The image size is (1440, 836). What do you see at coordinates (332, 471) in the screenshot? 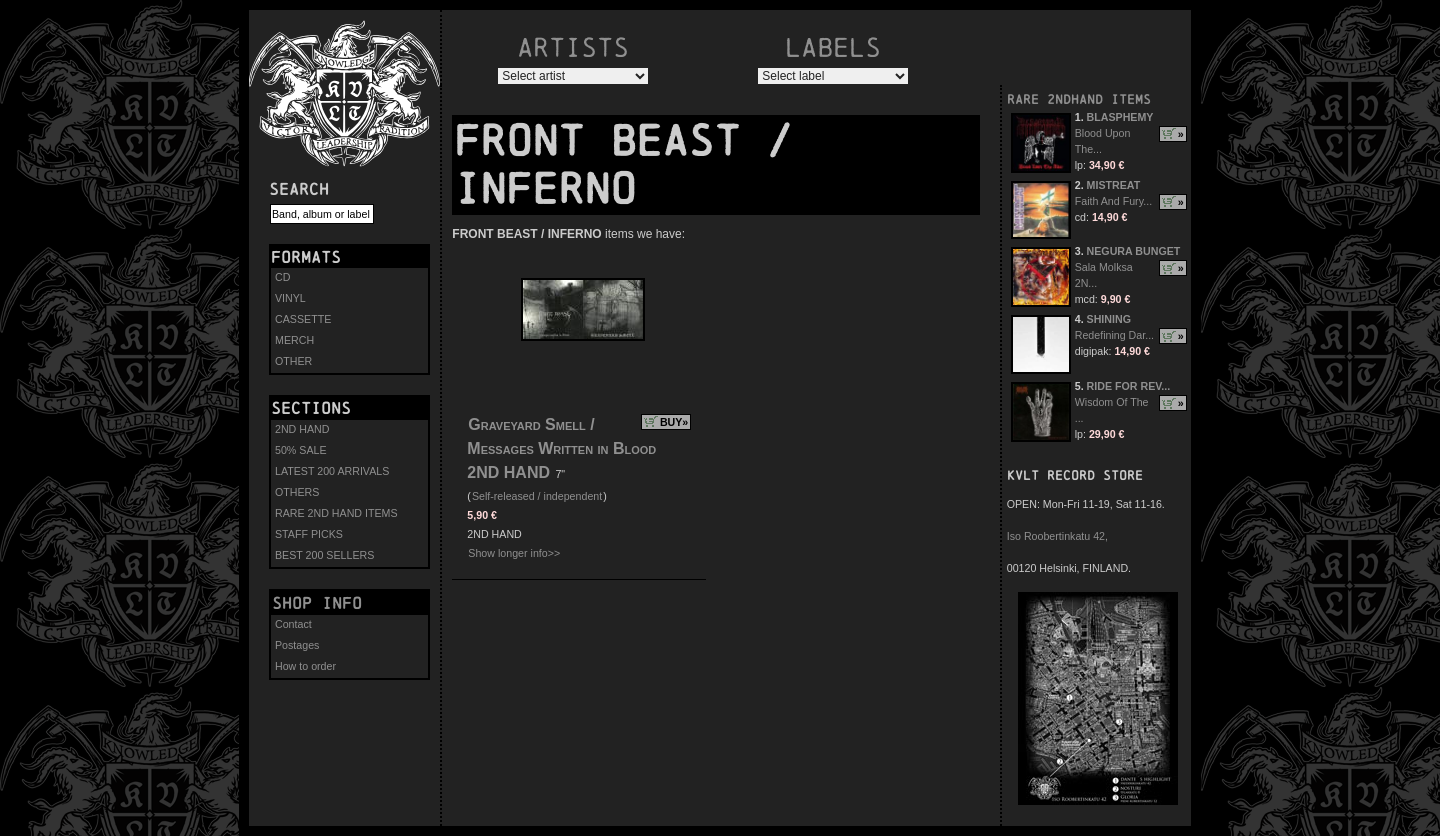
I see `LATEST 200 ARRIVALS` at bounding box center [332, 471].